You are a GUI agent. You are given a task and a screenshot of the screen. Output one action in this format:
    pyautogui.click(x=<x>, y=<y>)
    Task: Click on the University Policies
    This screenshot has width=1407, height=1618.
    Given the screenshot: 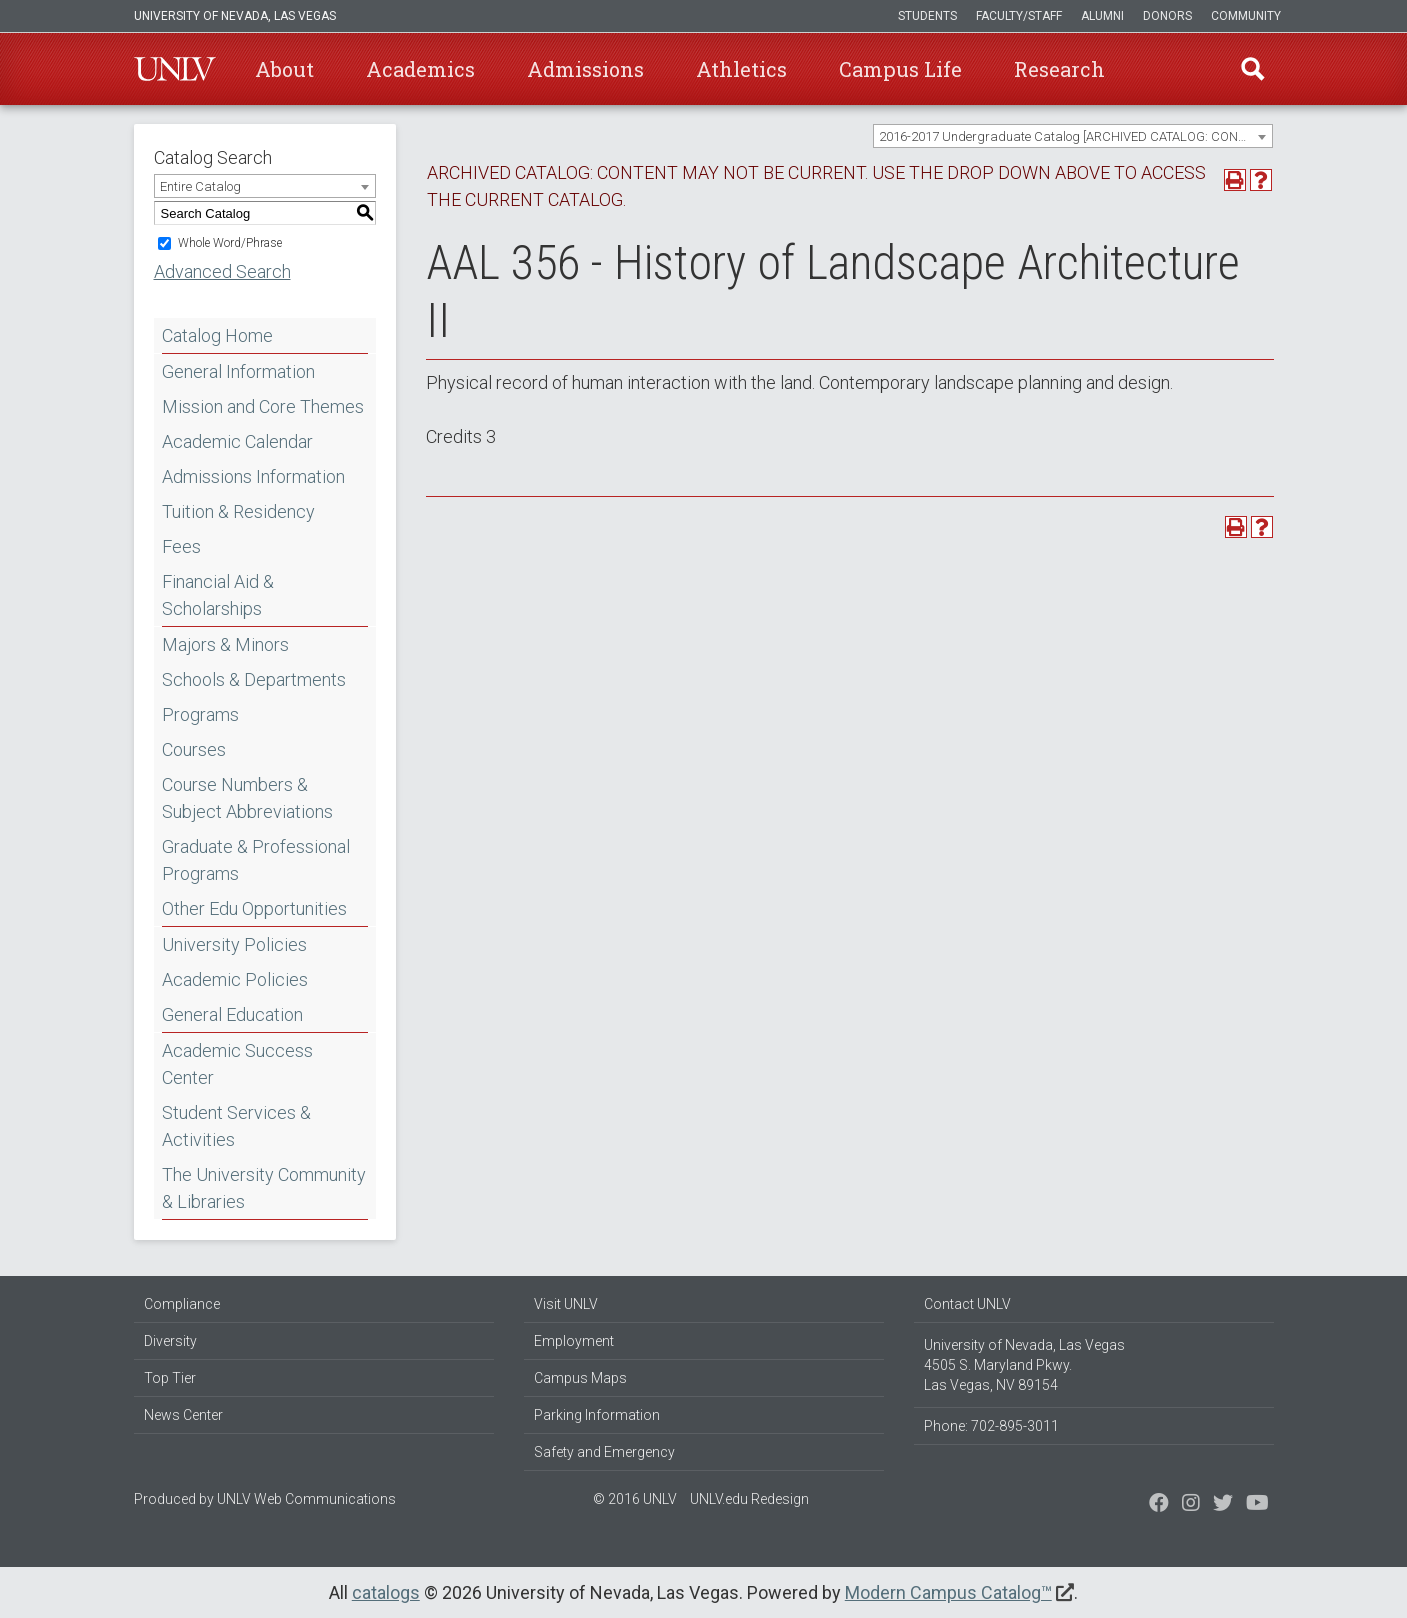 What is the action you would take?
    pyautogui.click(x=234, y=944)
    